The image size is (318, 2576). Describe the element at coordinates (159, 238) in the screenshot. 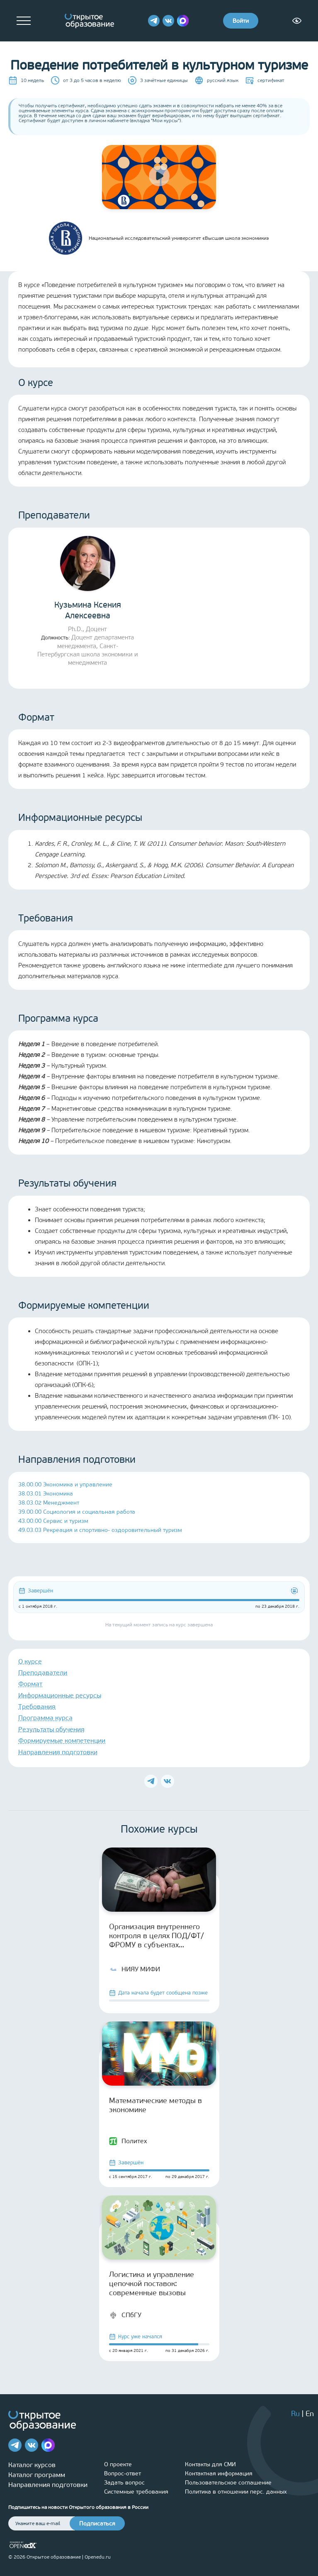

I see `Национальный исследовательский университет «Высшая школа экономики»` at that location.